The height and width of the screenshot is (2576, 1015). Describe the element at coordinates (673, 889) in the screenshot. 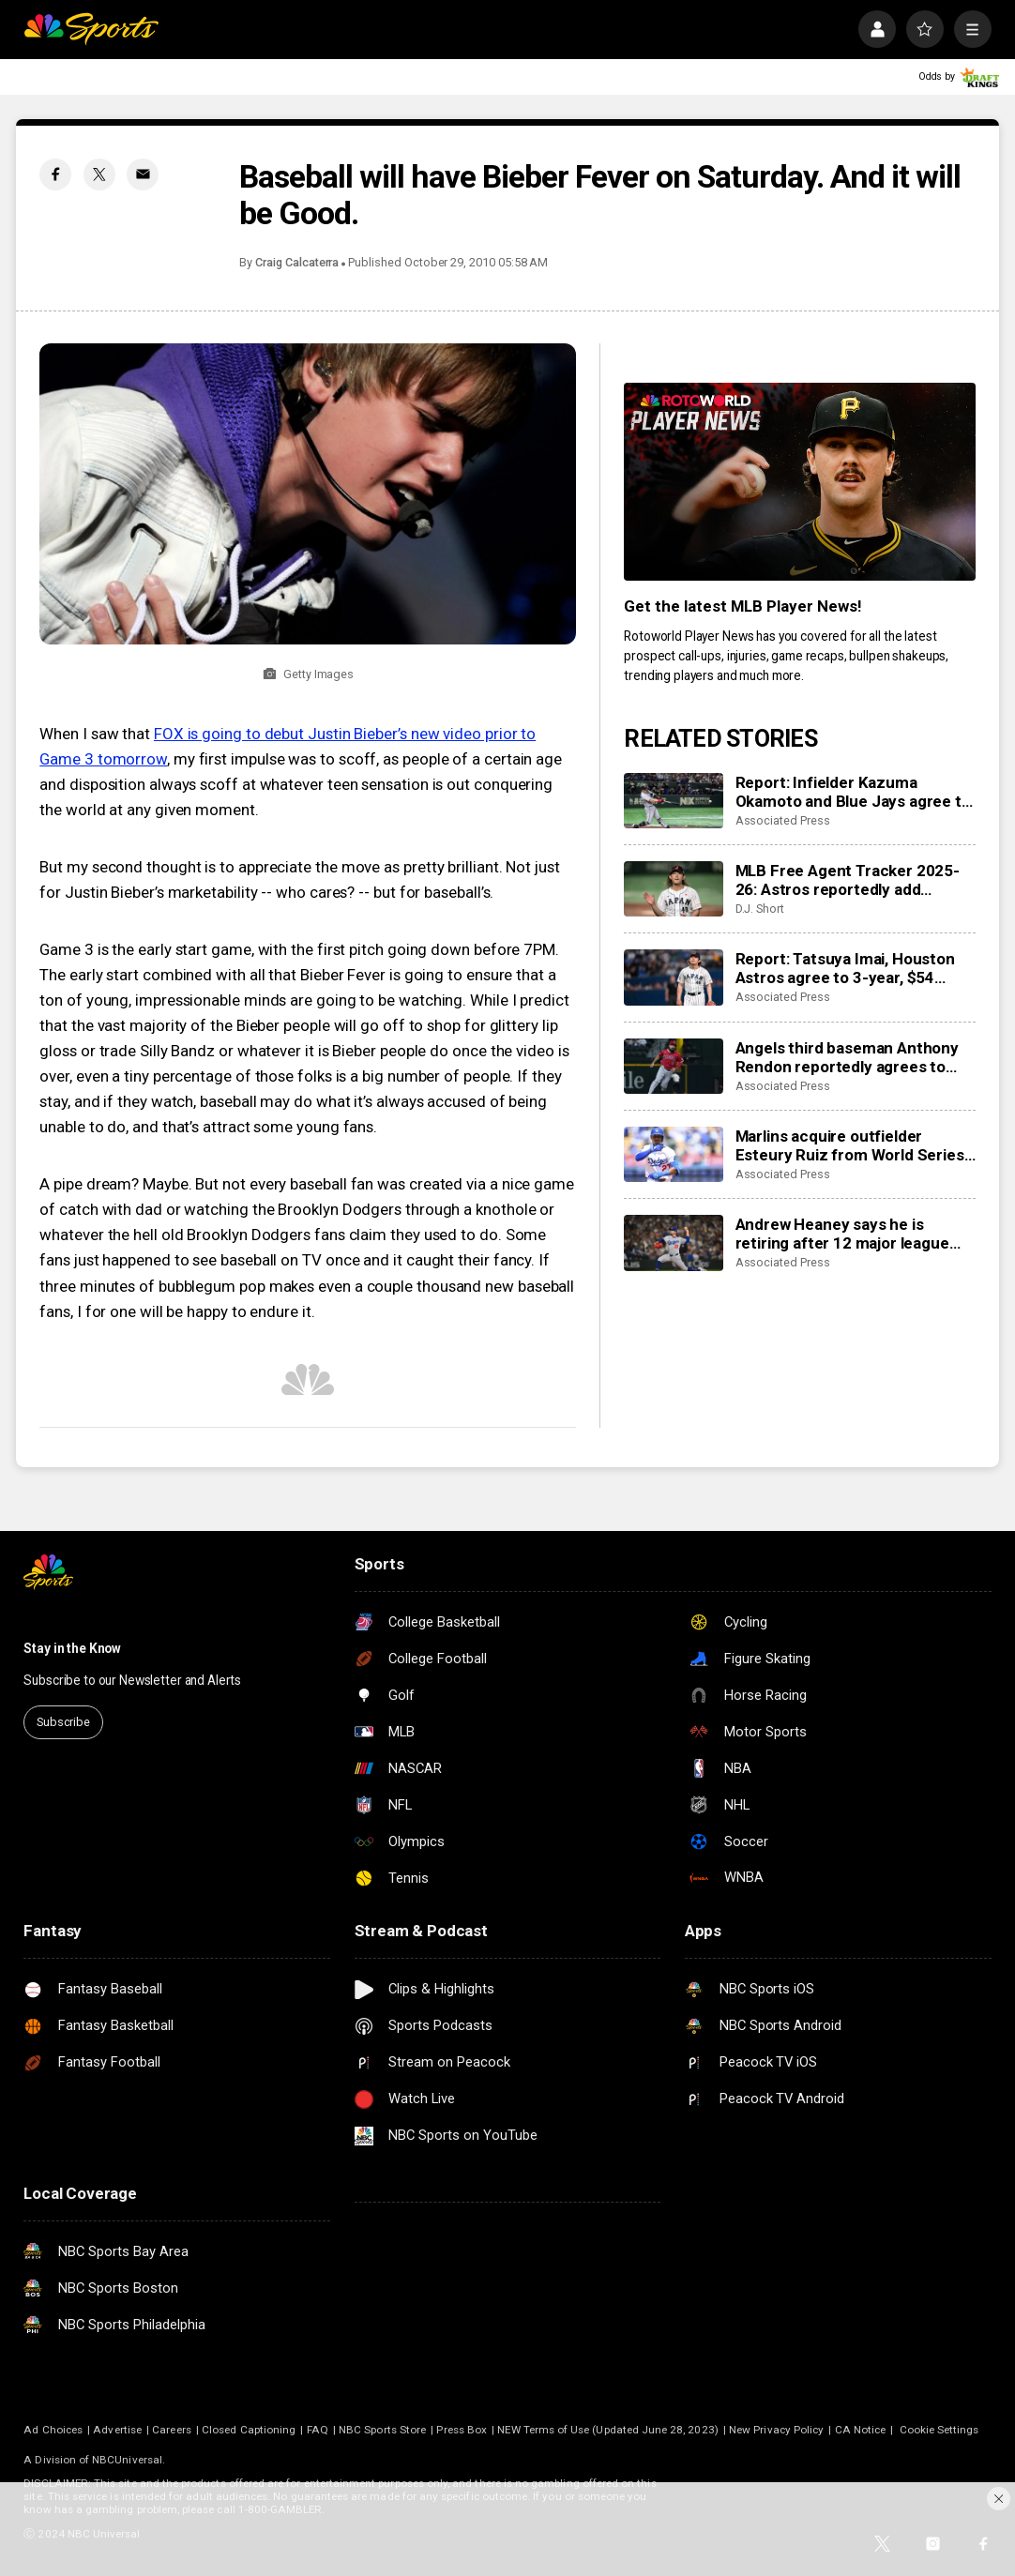

I see `[MLB Free Agent Tracker 2025-26: Astros reportedly add Tatsuya Imai, Marlins sign closer Pete Fairbanks]` at that location.